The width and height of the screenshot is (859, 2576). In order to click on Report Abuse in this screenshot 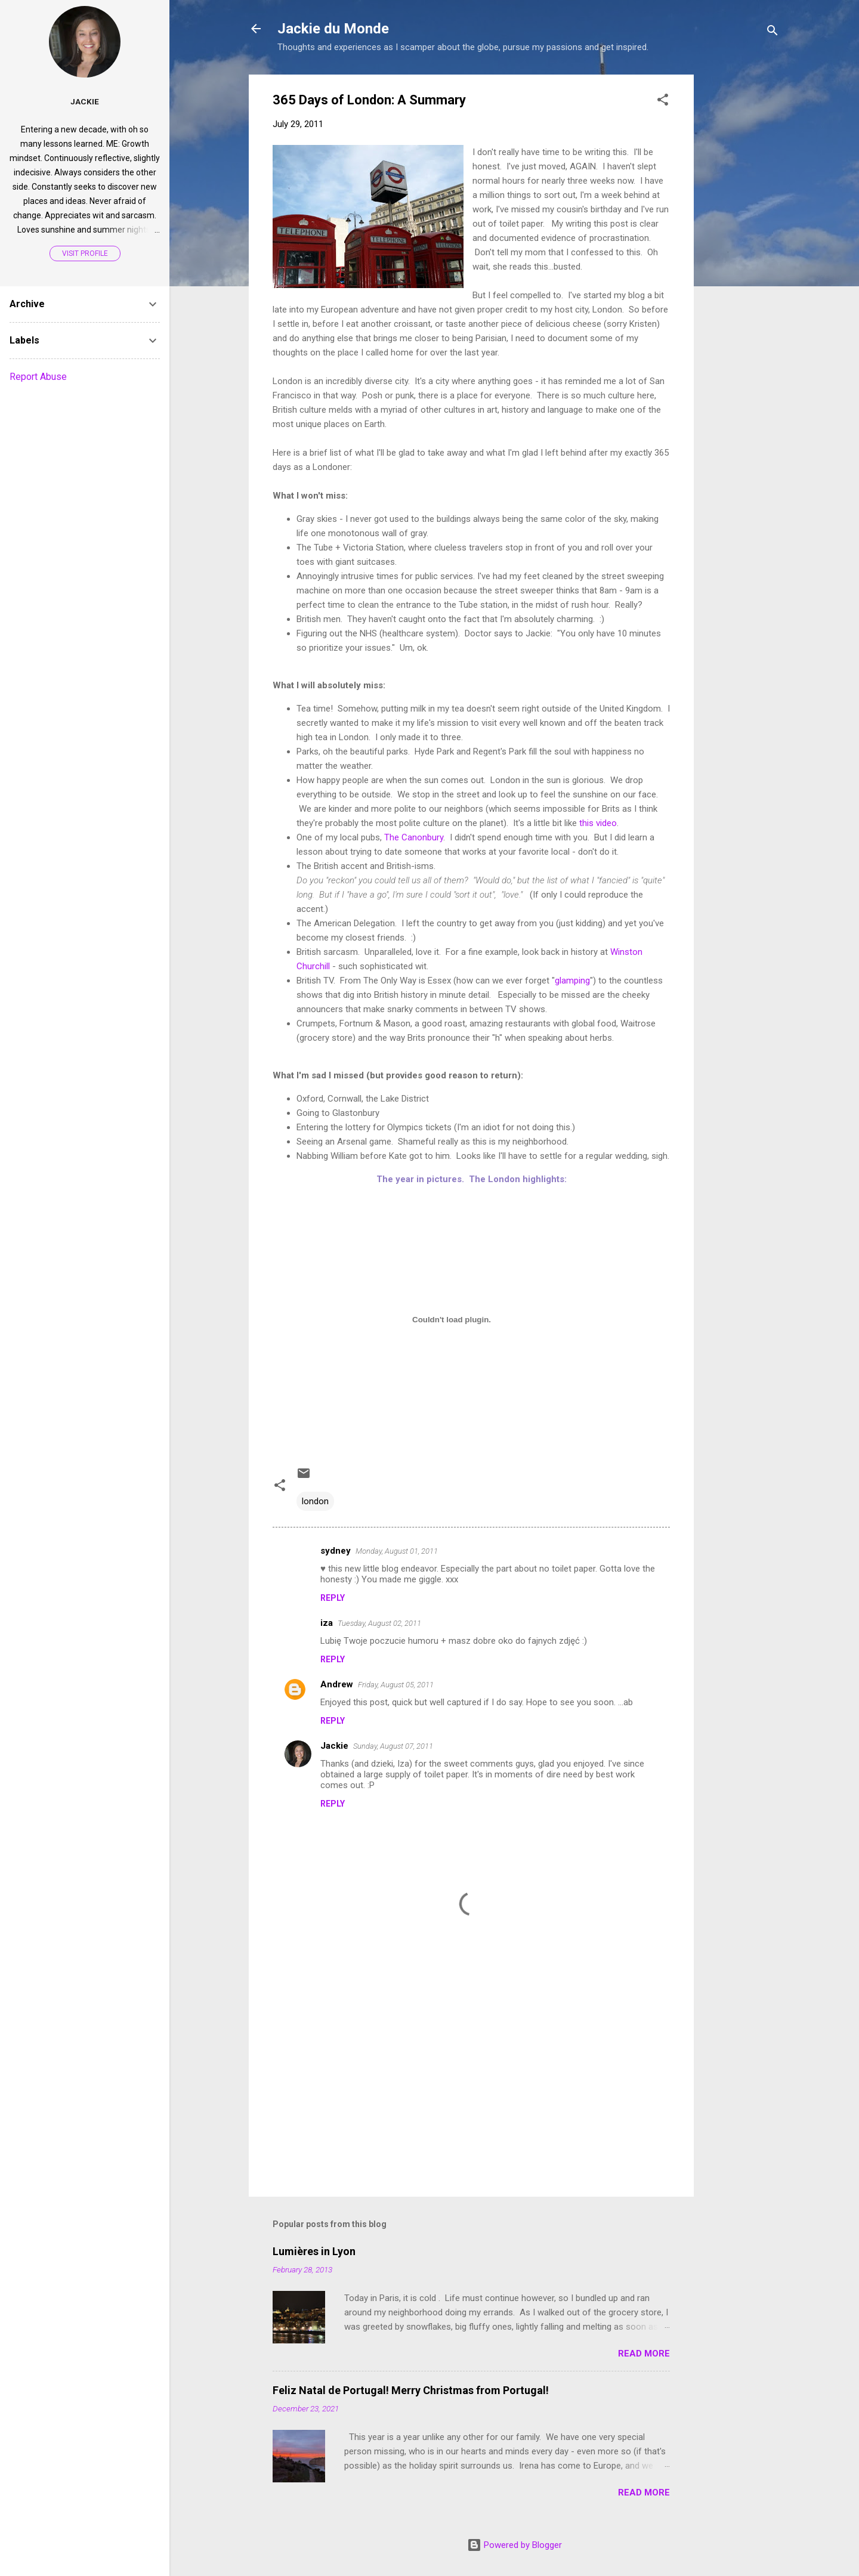, I will do `click(38, 376)`.